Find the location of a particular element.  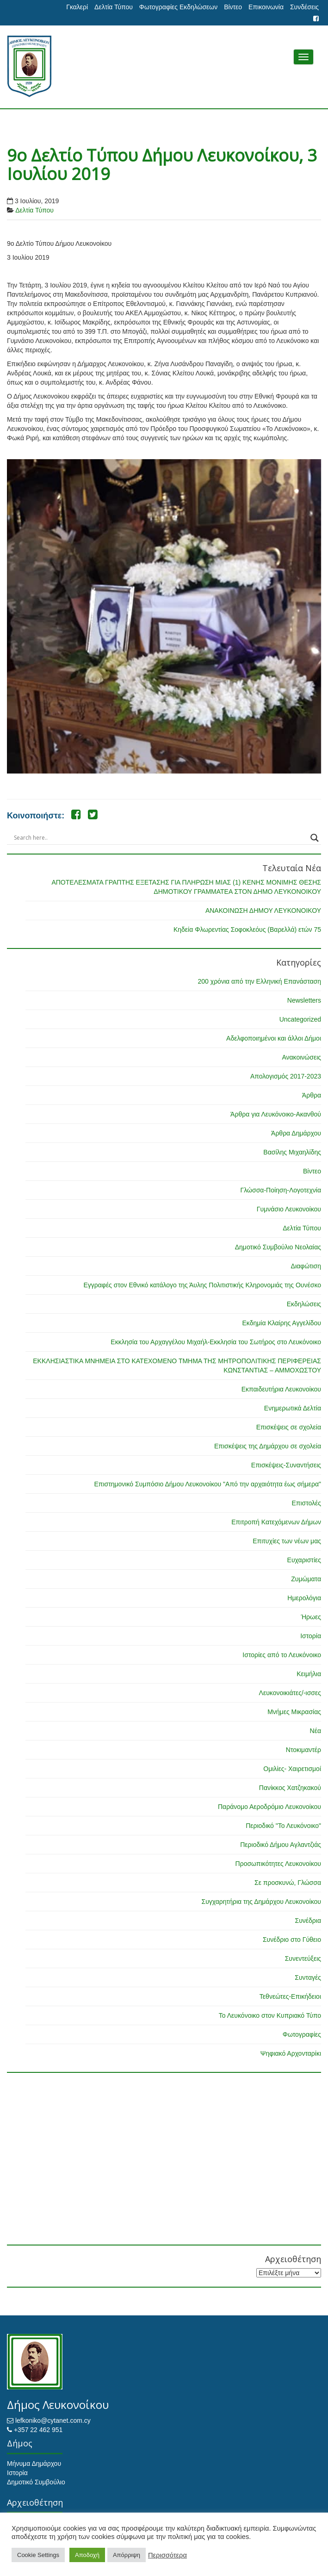

Ζυμώματα is located at coordinates (306, 1579).